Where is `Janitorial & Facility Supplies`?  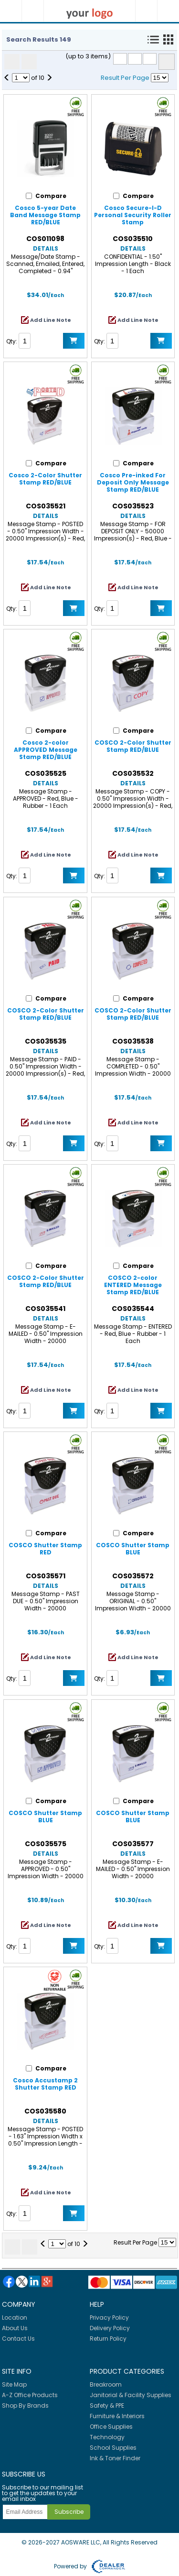 Janitorial & Facility Supplies is located at coordinates (130, 2395).